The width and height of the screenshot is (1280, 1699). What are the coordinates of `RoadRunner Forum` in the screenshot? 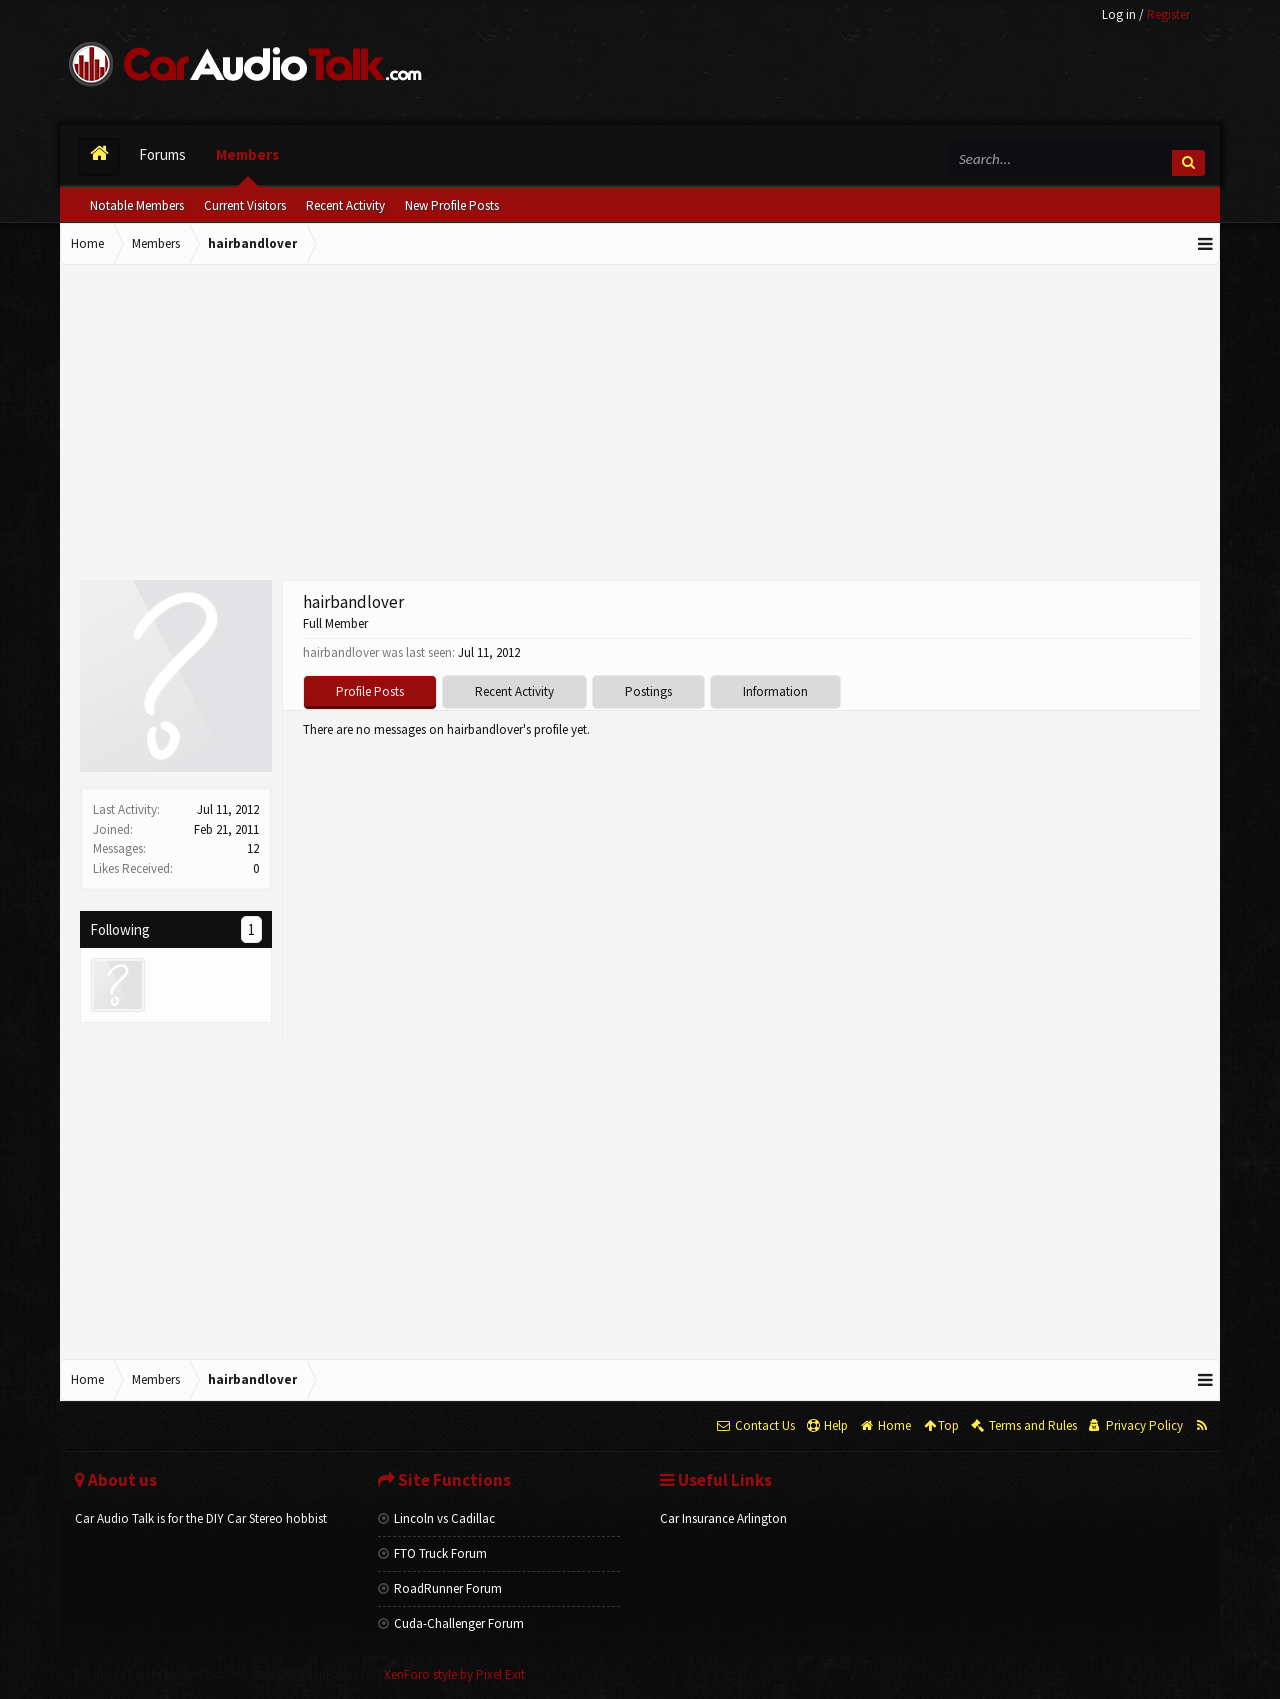 It's located at (440, 1588).